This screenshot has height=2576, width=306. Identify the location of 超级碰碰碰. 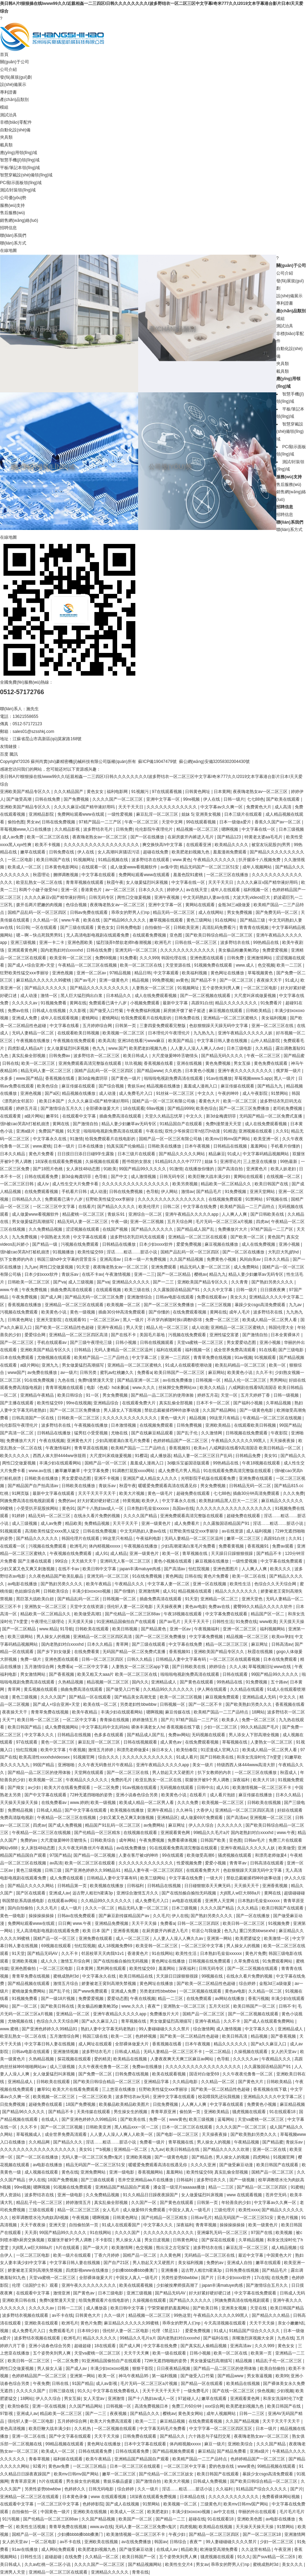
(294, 1893).